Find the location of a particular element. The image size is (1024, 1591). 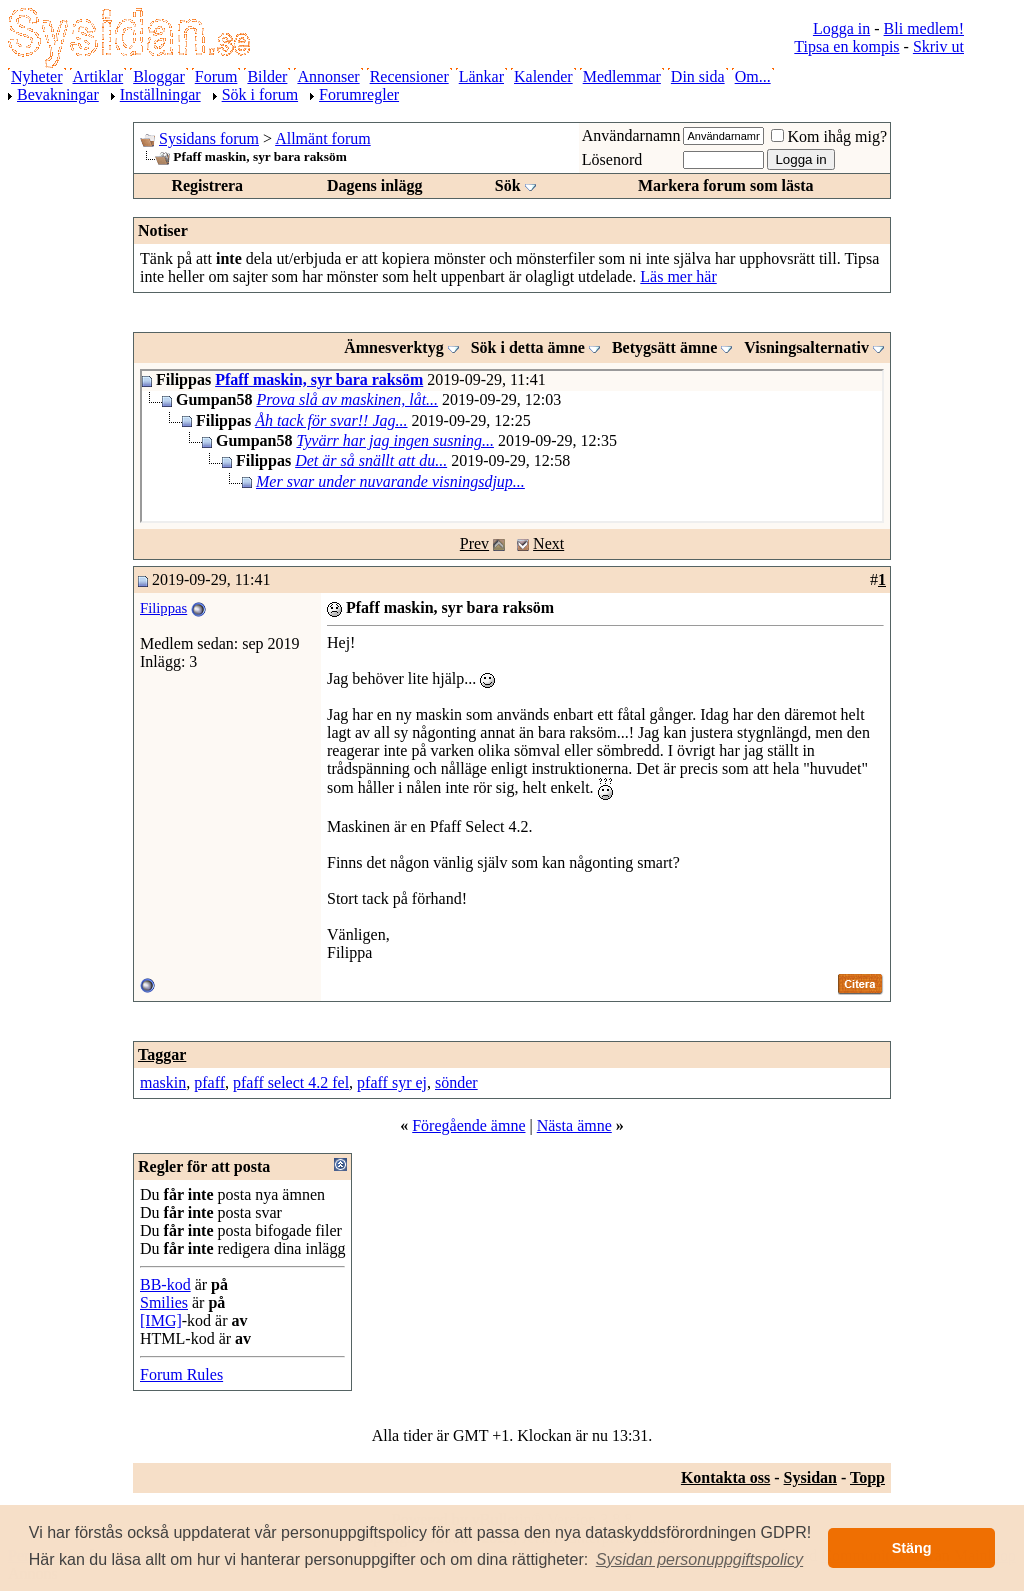

Dagens inlägg is located at coordinates (375, 185).